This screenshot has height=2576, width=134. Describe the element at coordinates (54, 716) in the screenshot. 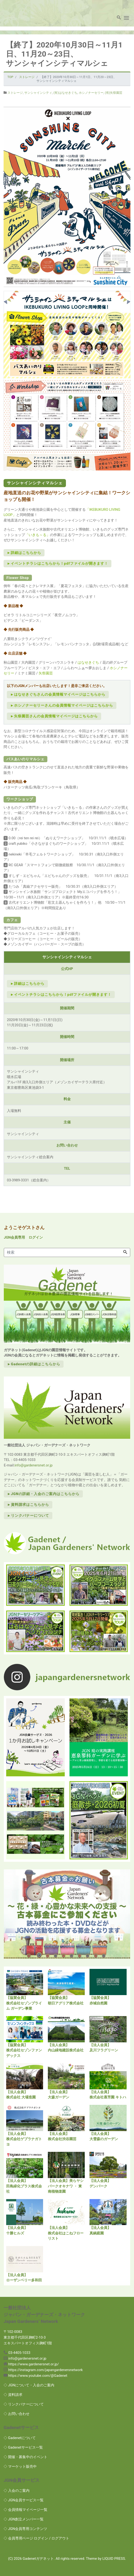

I see `►矢祭園芸さんの会員情報マイページはこちらから` at that location.